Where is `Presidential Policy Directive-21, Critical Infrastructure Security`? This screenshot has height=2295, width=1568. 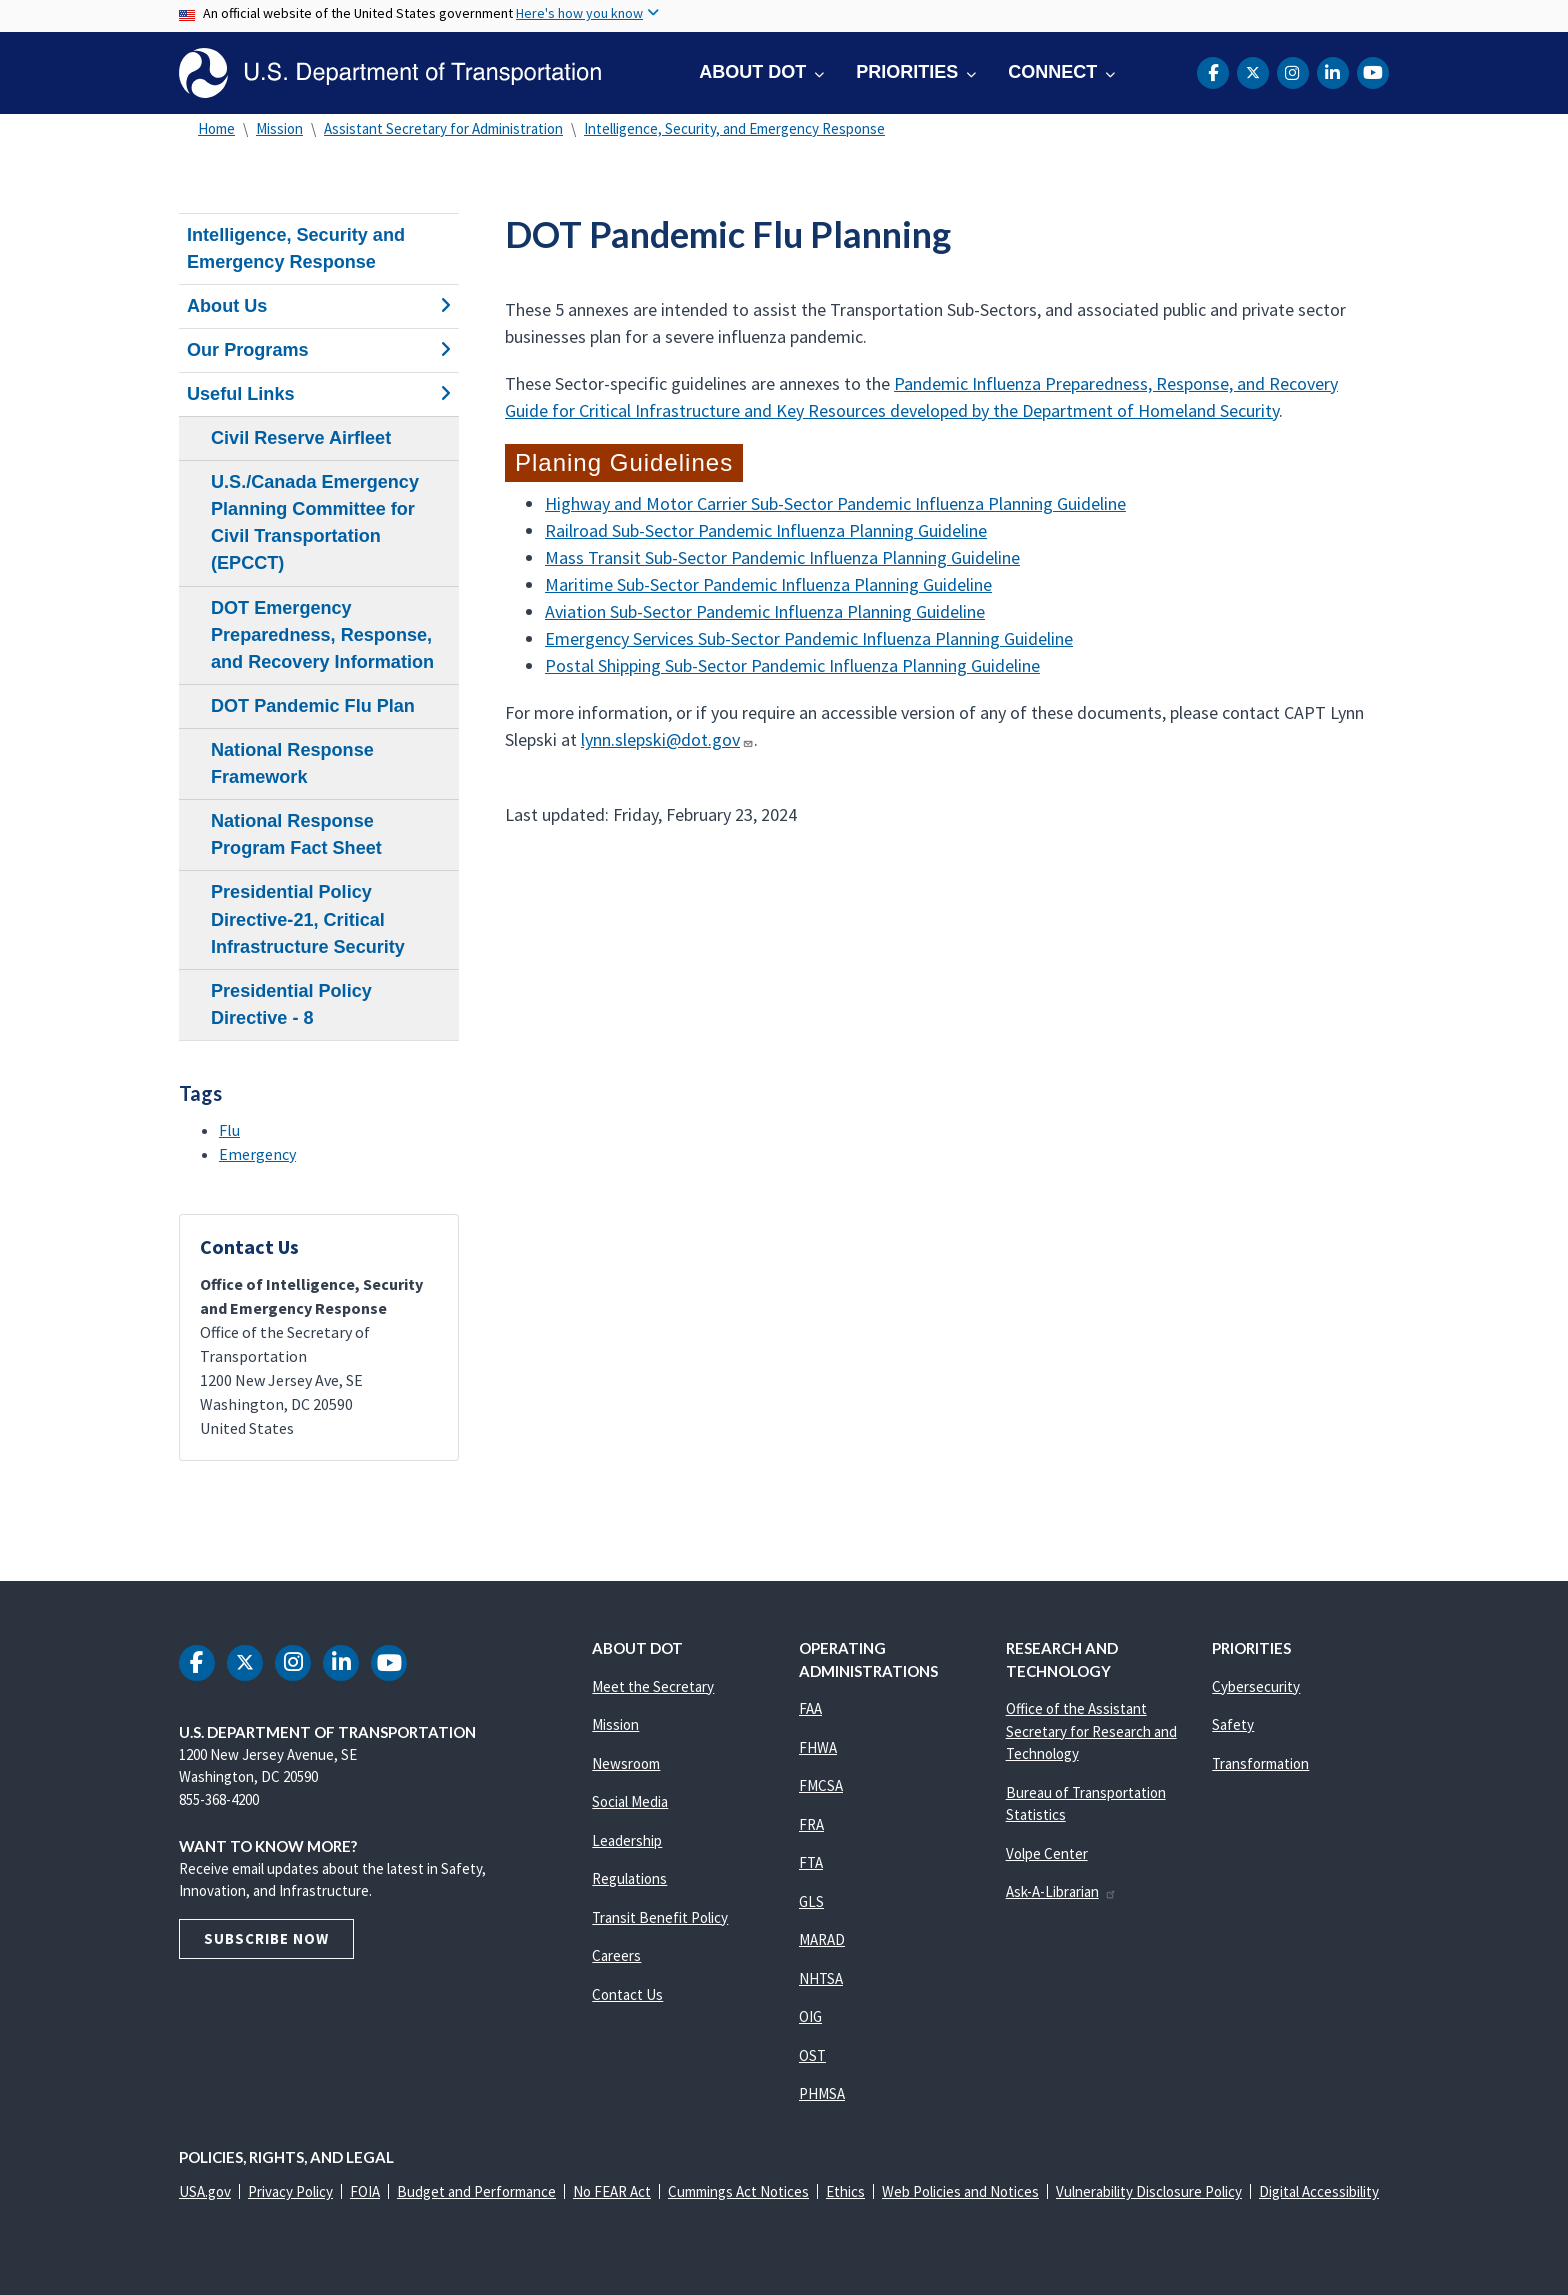
Presidential Policy Directive-21, Critical Infrastructure Security is located at coordinates (308, 919).